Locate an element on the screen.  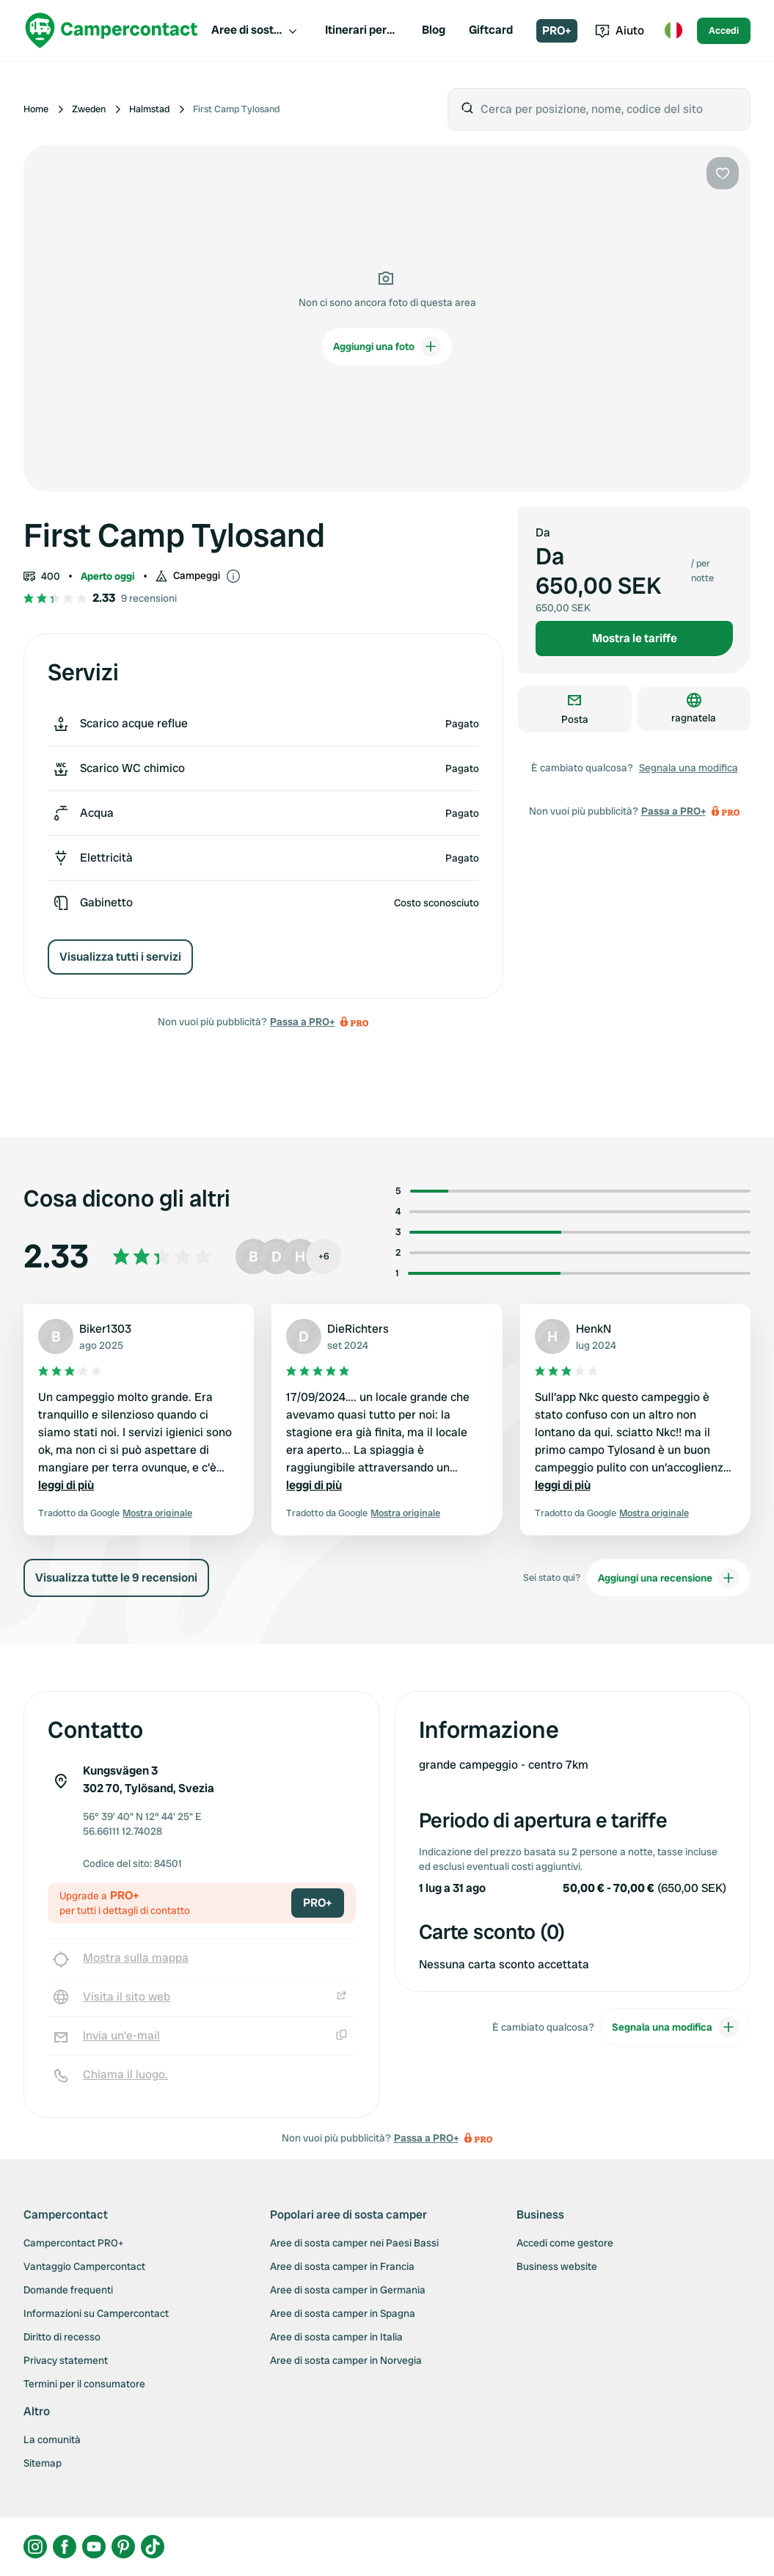
Passa a PRO+ is located at coordinates (302, 1021).